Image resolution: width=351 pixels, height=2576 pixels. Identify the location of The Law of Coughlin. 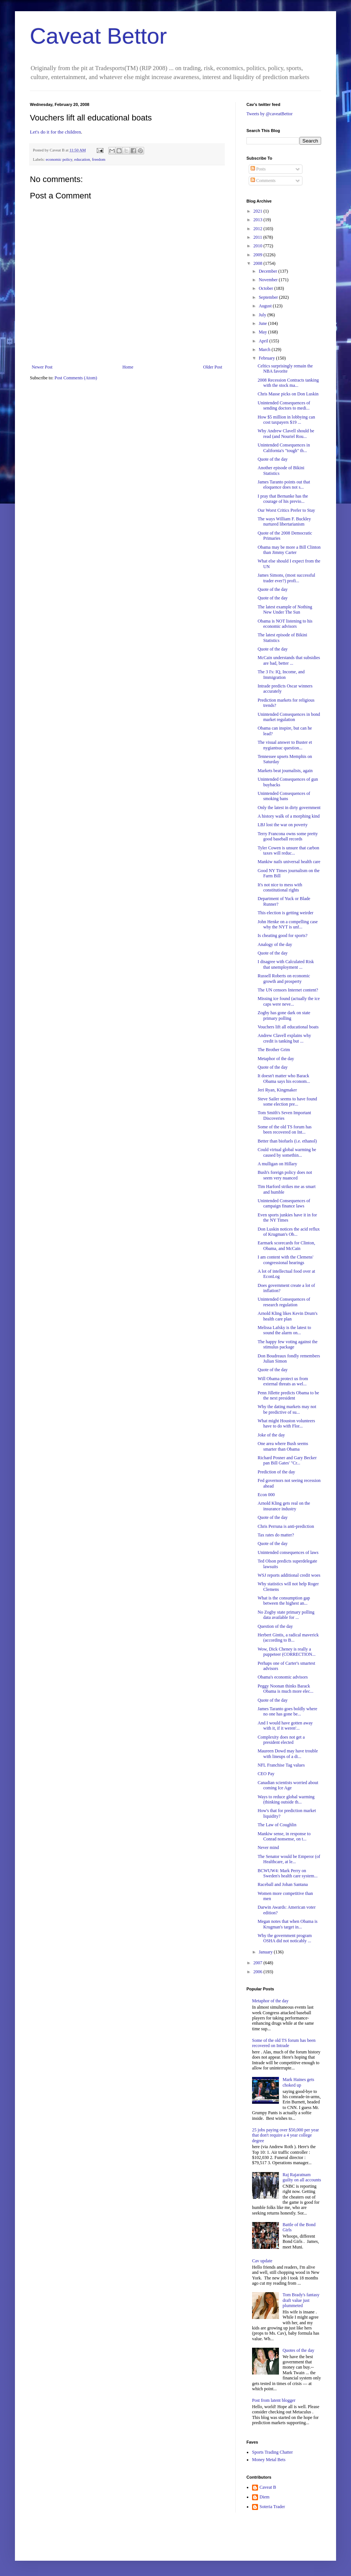
(277, 1824).